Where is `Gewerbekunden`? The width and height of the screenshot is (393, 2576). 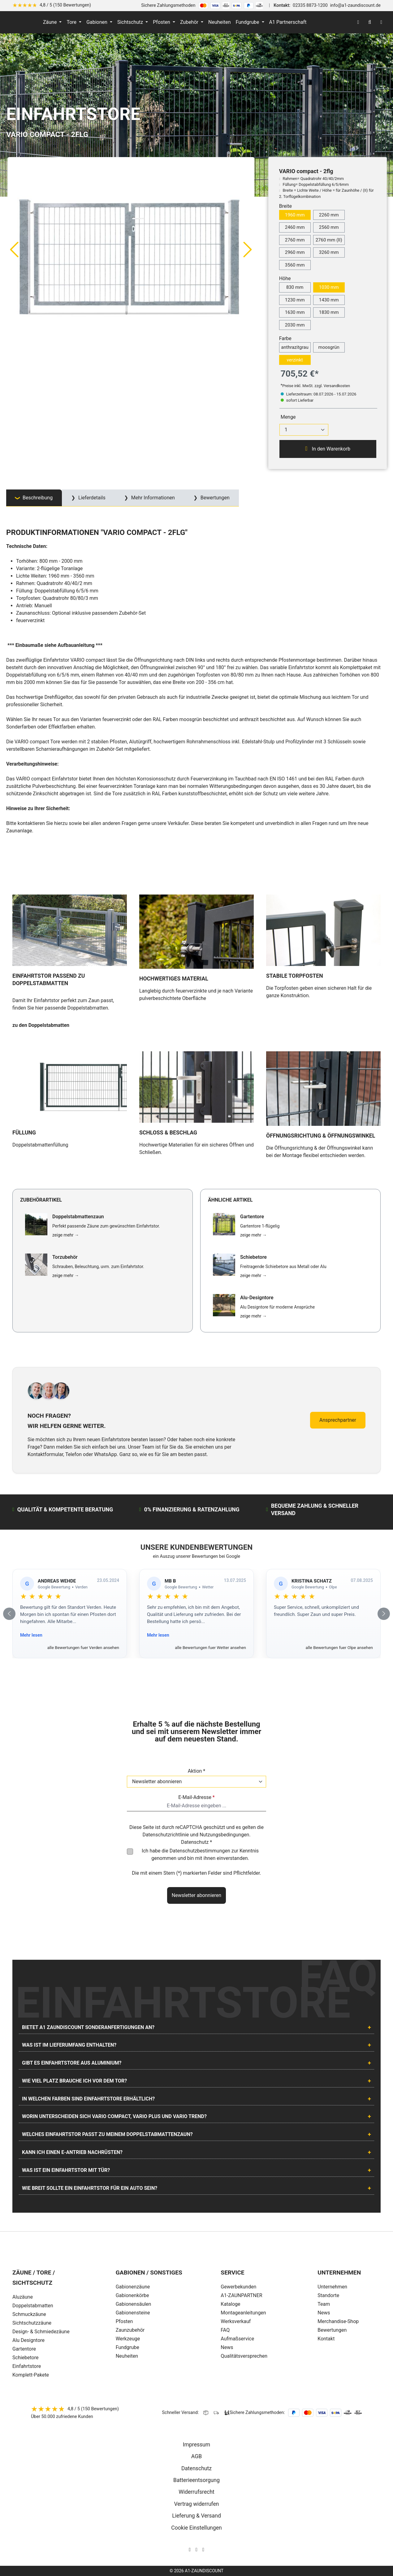
Gewerbekunden is located at coordinates (238, 2287).